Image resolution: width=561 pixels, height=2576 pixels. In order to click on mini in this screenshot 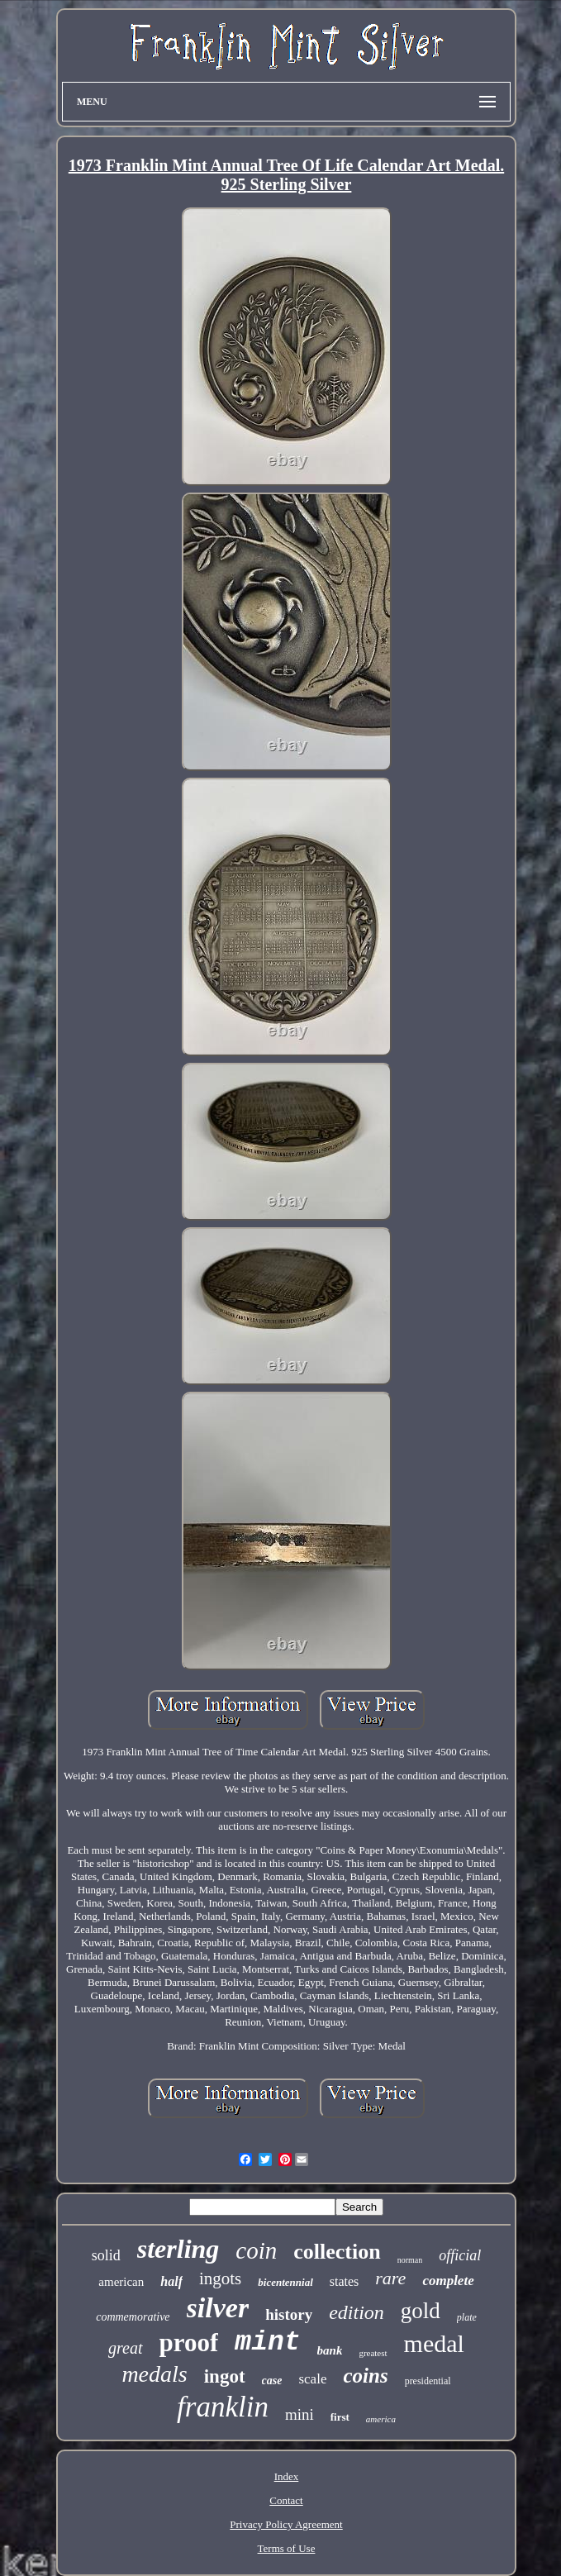, I will do `click(299, 2414)`.